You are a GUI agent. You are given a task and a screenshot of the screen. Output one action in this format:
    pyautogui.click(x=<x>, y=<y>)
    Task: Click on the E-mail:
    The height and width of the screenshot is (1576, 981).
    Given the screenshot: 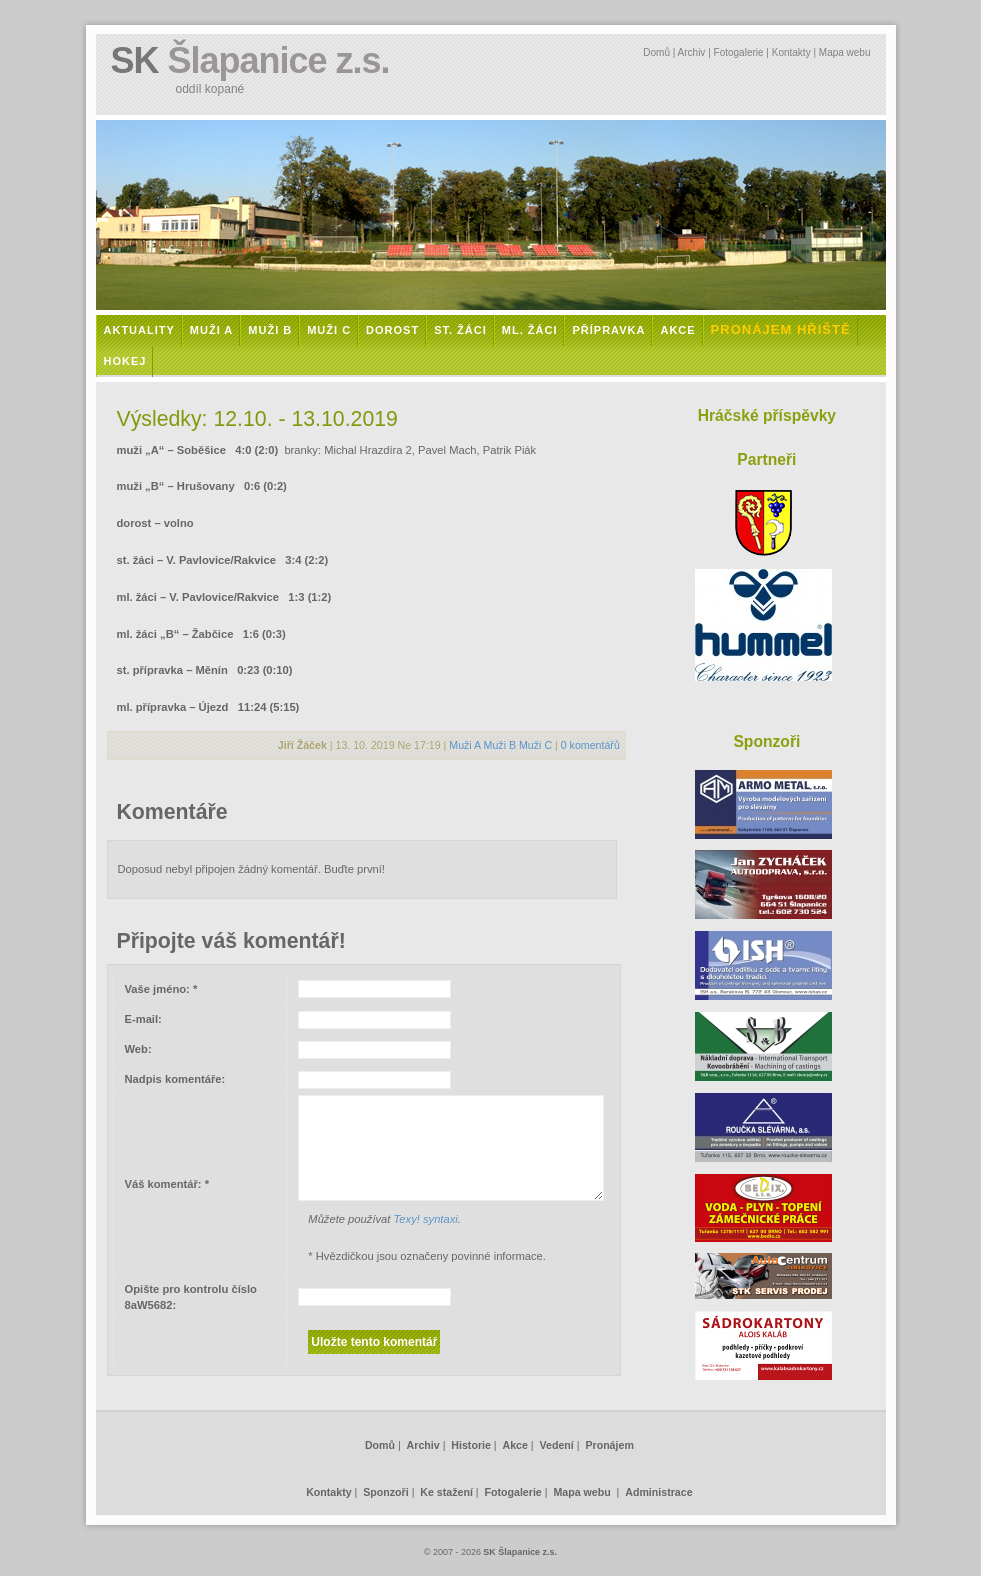 What is the action you would take?
    pyautogui.click(x=143, y=1019)
    